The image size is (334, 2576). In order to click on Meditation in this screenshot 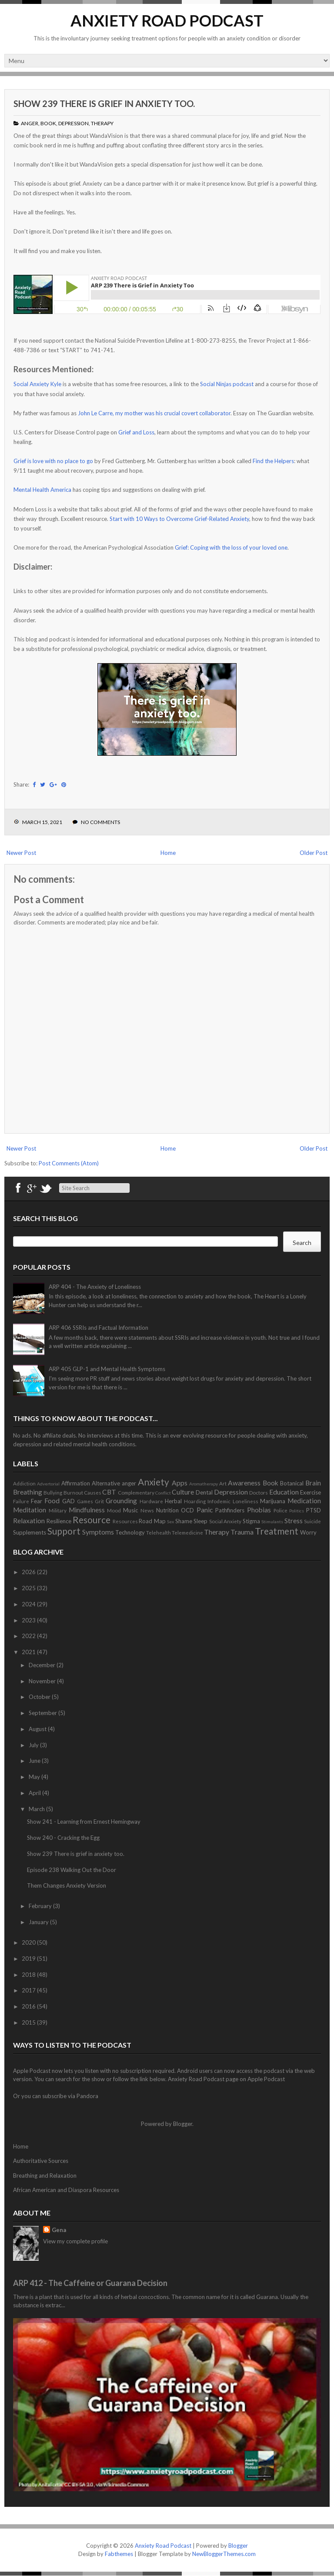, I will do `click(29, 1510)`.